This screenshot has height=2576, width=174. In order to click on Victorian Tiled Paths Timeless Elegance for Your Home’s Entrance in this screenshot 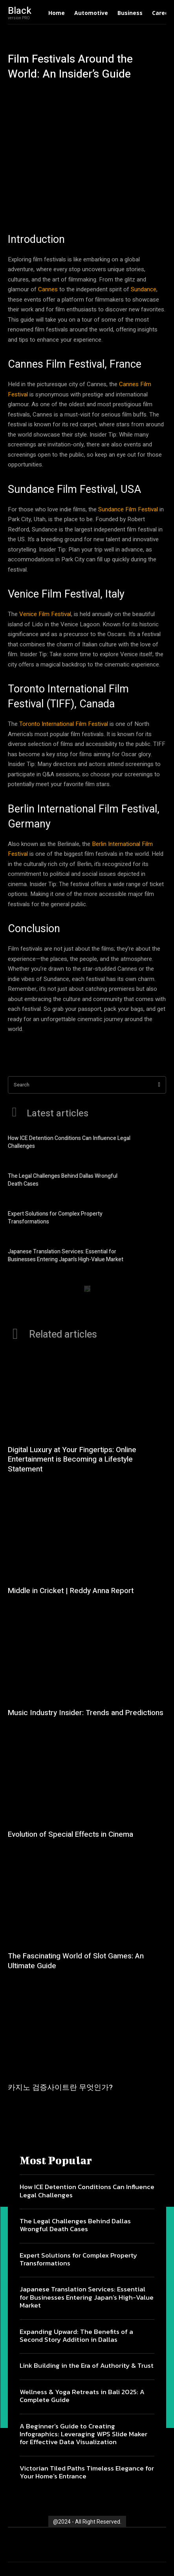, I will do `click(87, 2472)`.